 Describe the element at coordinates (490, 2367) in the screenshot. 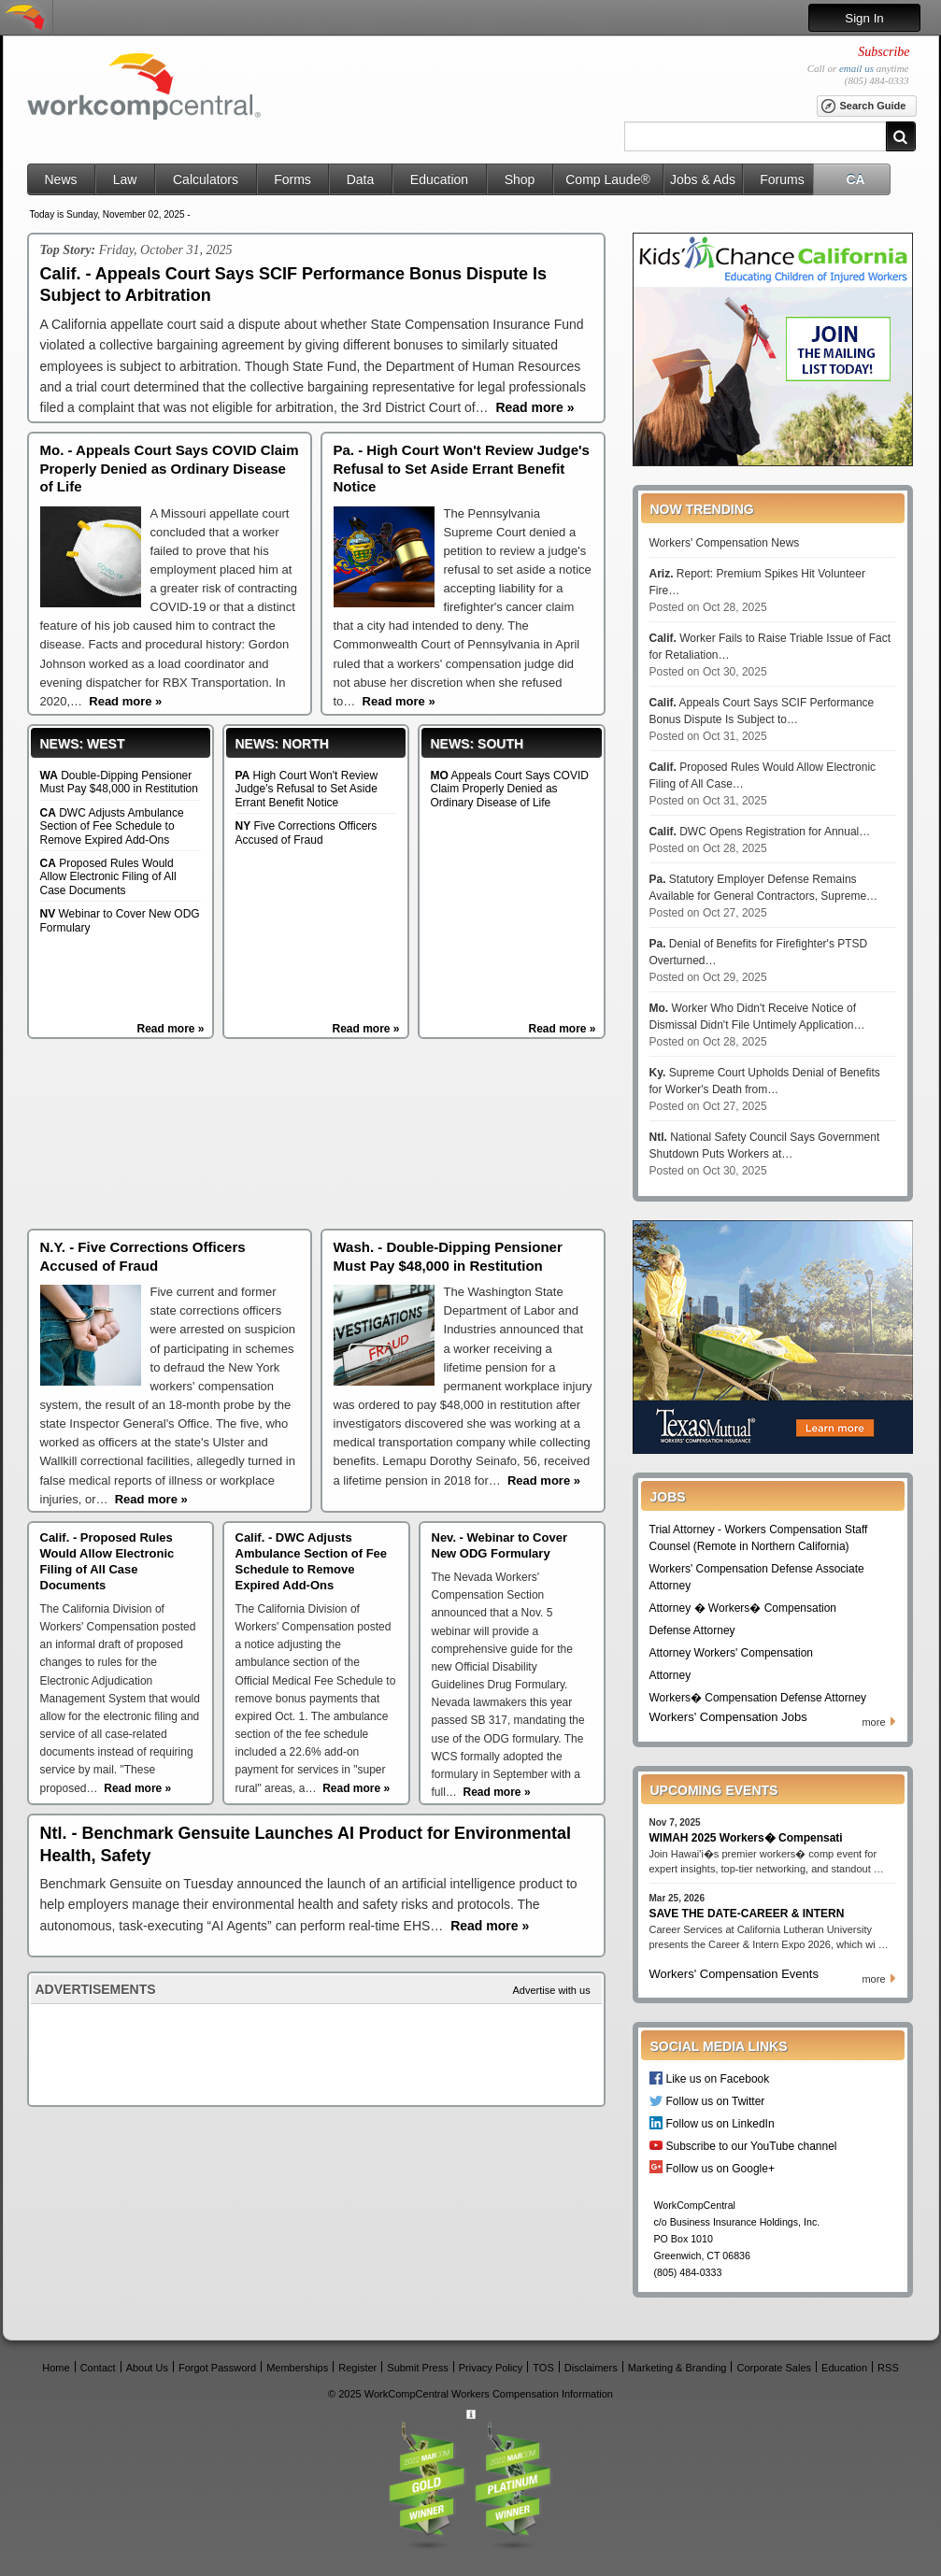

I see `Privacy Policy` at that location.